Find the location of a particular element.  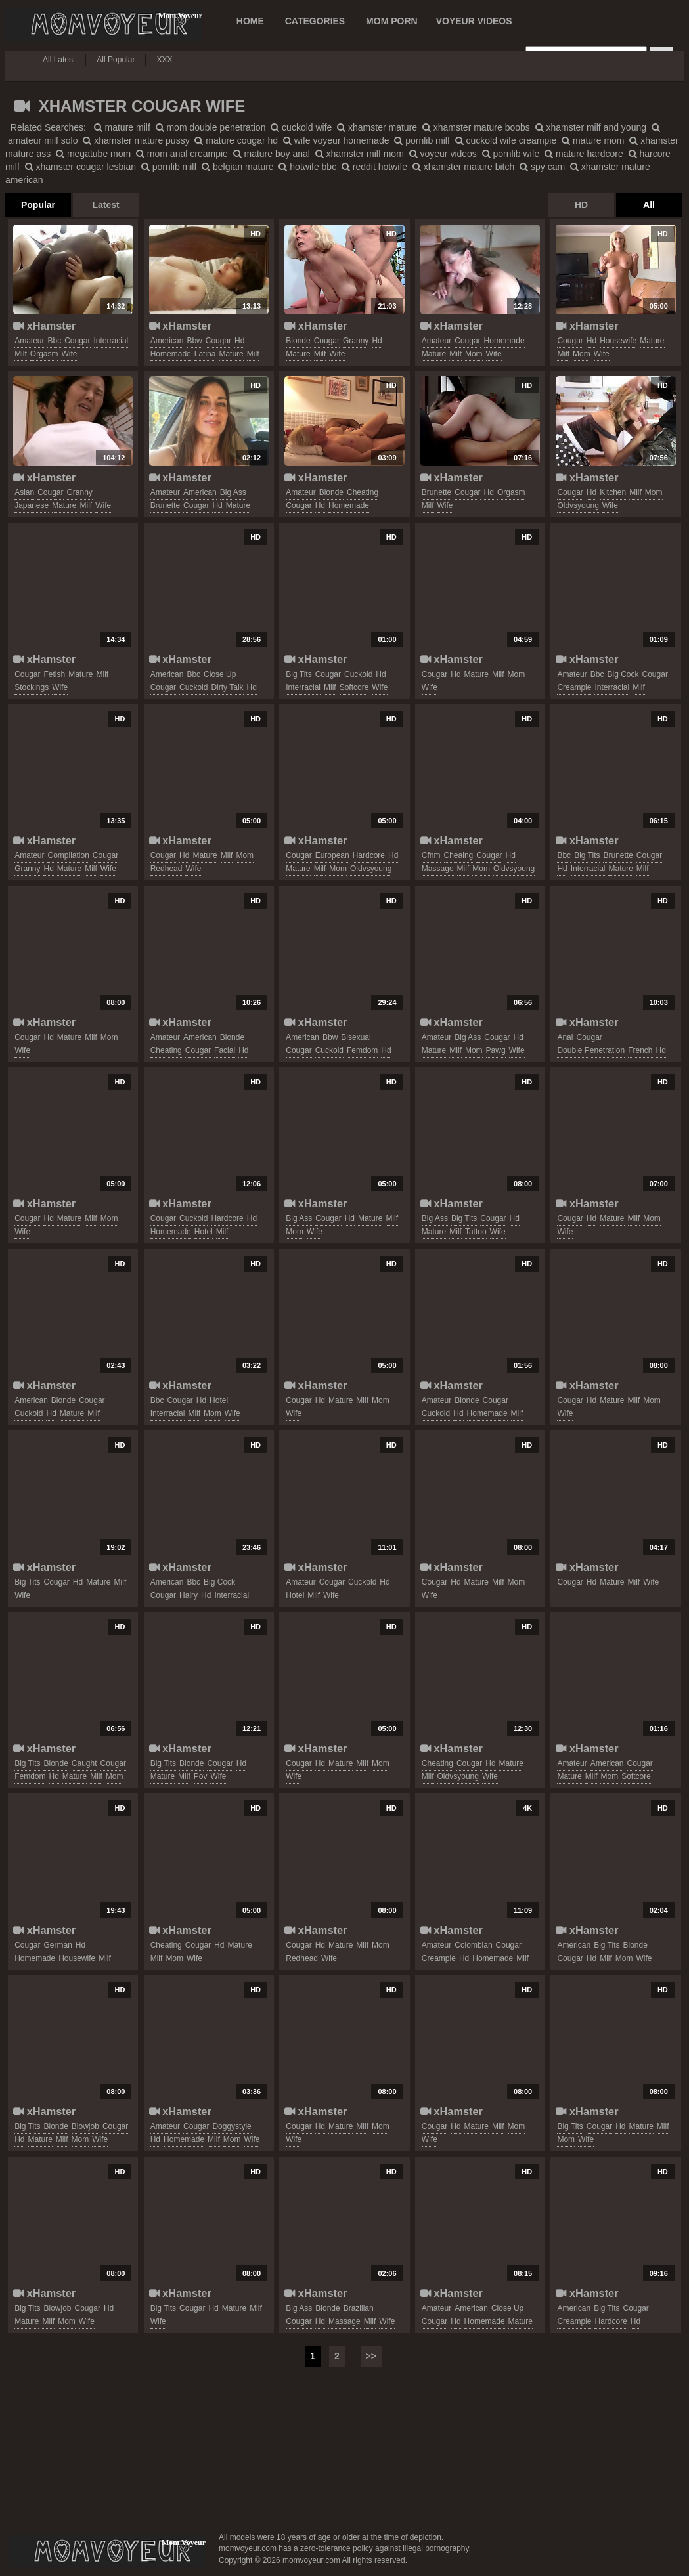

xhamster mature bitch is located at coordinates (463, 166).